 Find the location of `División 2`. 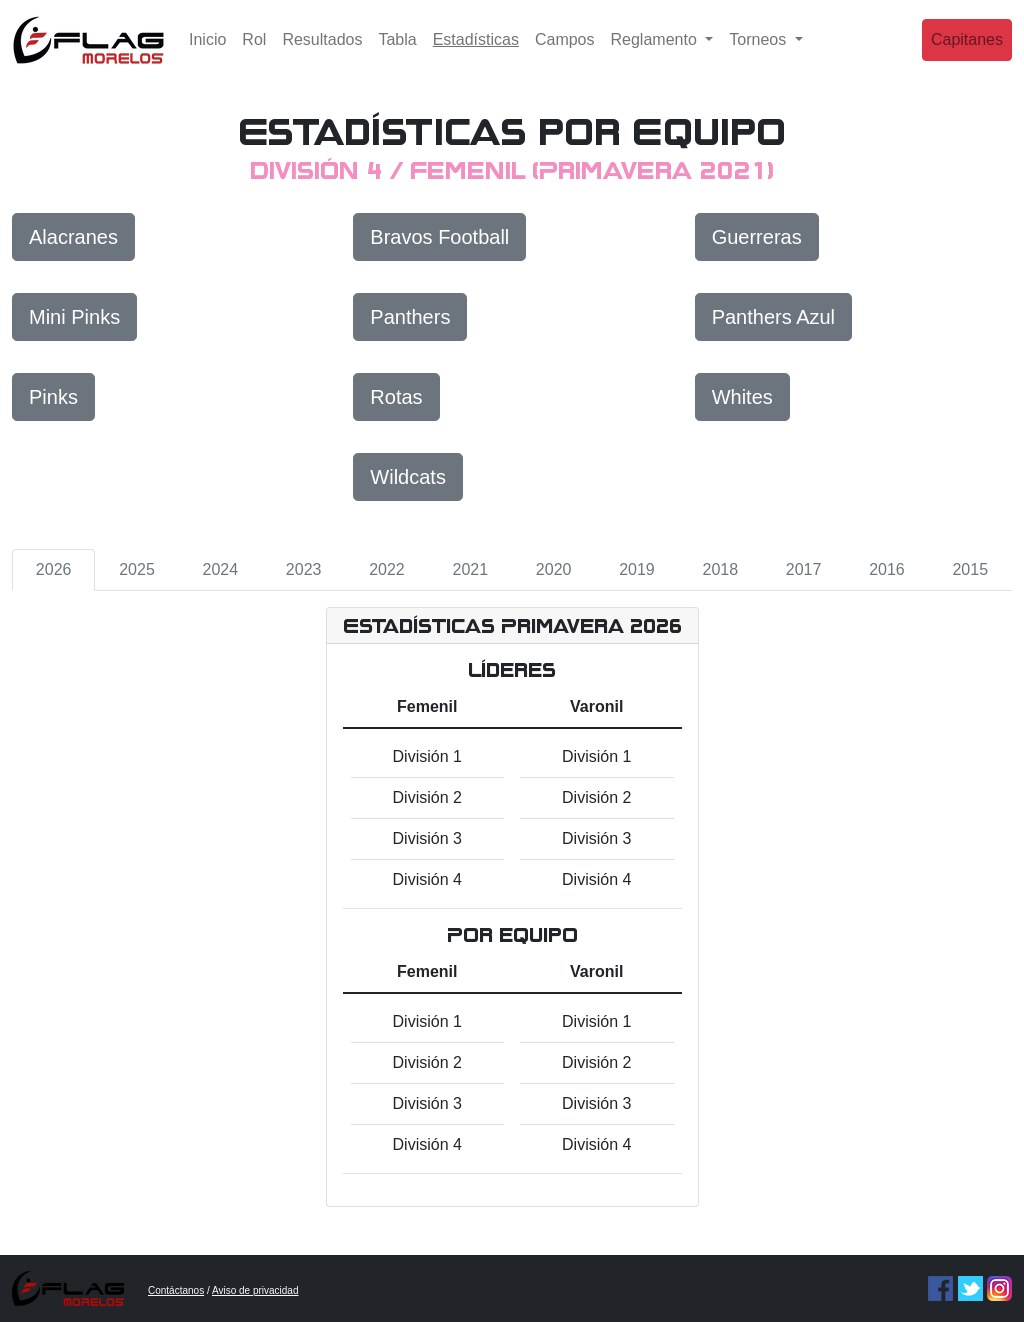

División 2 is located at coordinates (427, 797).